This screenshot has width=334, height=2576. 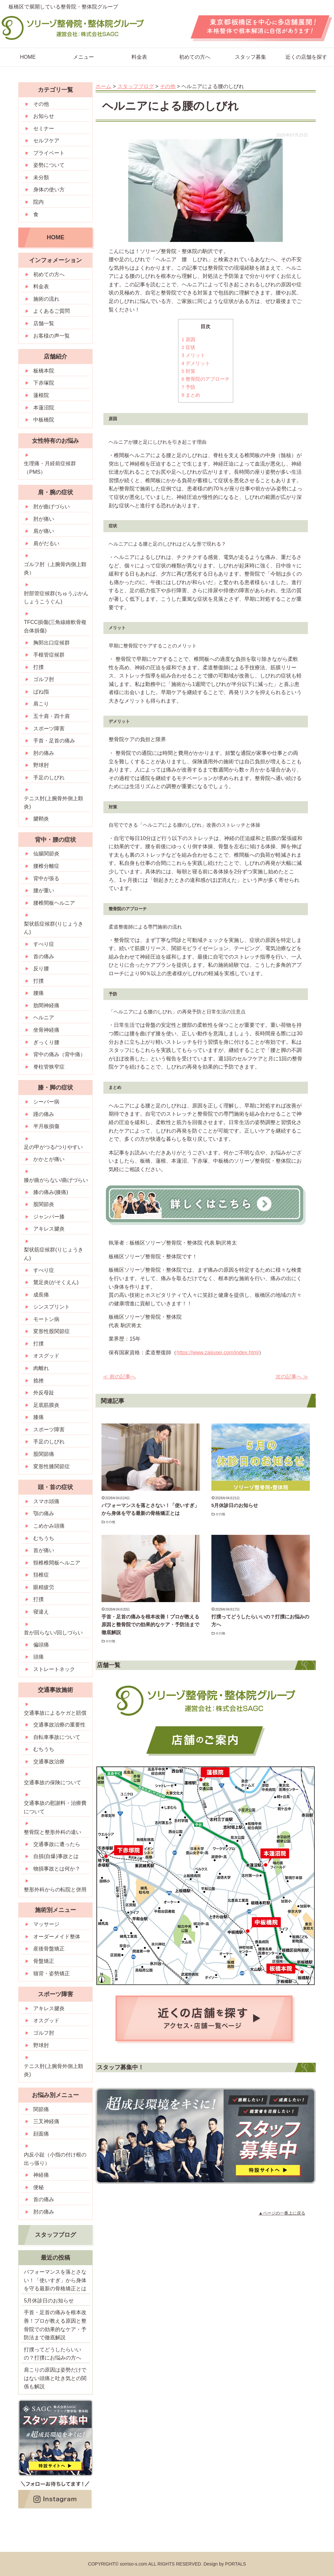 I want to click on 生理痛・月経前症候群（PMS）, so click(x=50, y=468).